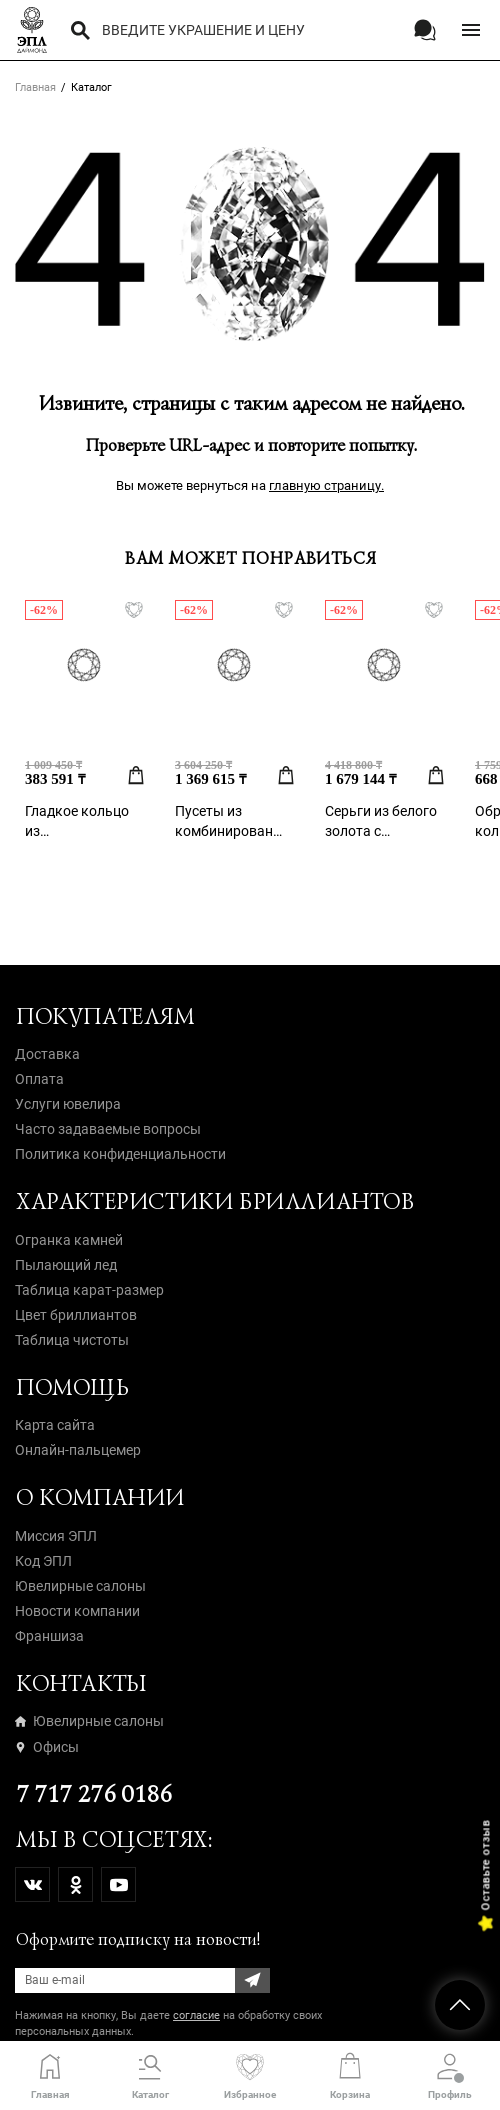 Image resolution: width=500 pixels, height=2110 pixels. What do you see at coordinates (108, 1129) in the screenshot?
I see `Часто задаваемые вопросы` at bounding box center [108, 1129].